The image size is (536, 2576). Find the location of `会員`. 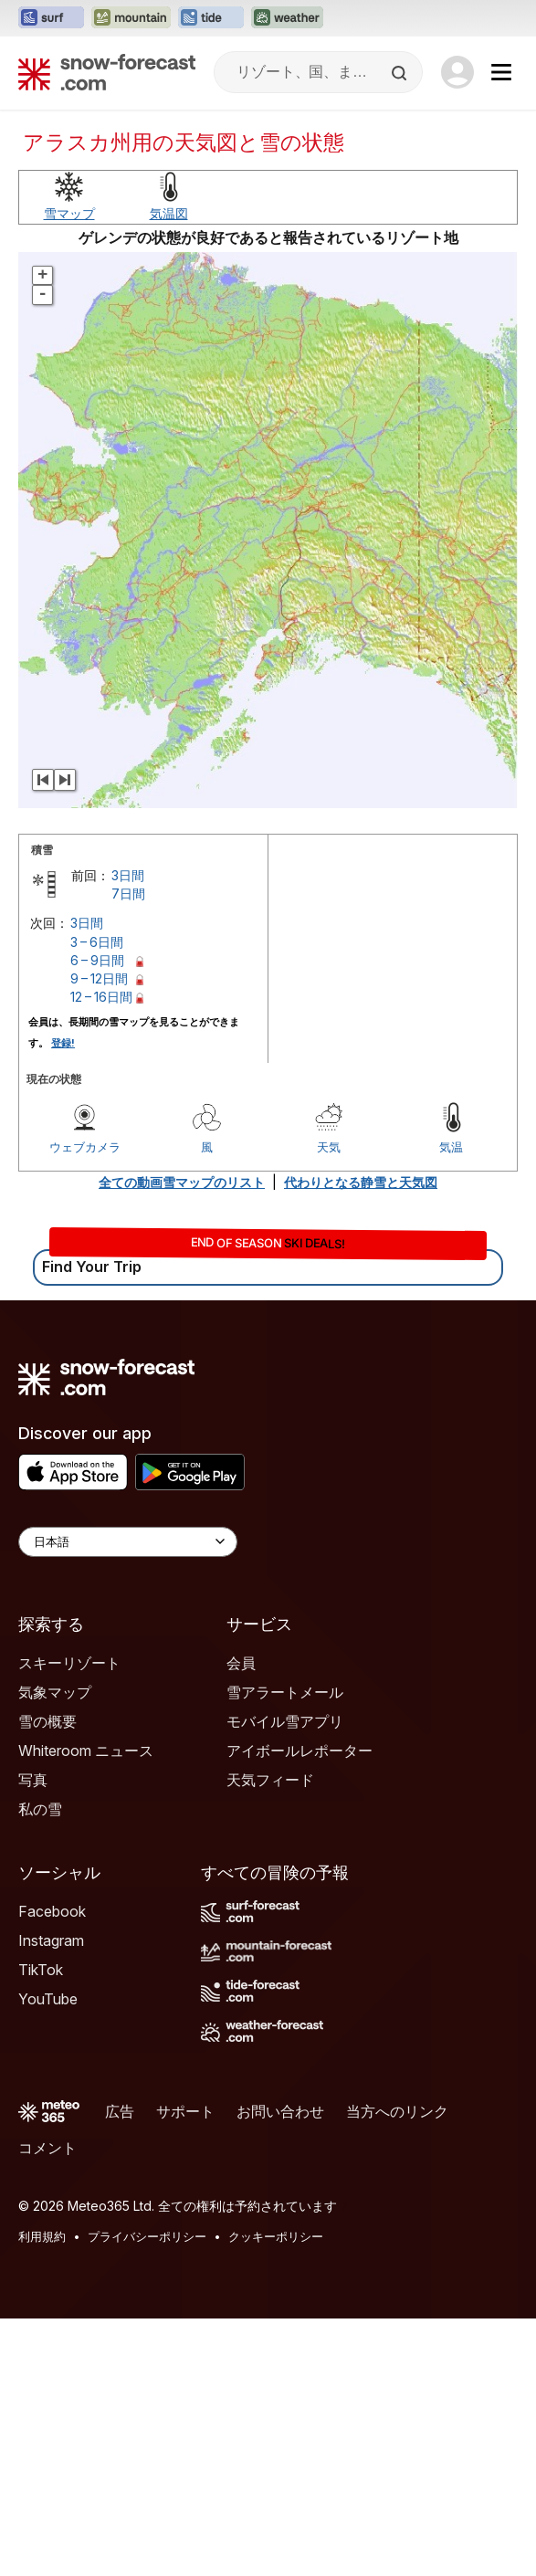

会員 is located at coordinates (241, 1920).